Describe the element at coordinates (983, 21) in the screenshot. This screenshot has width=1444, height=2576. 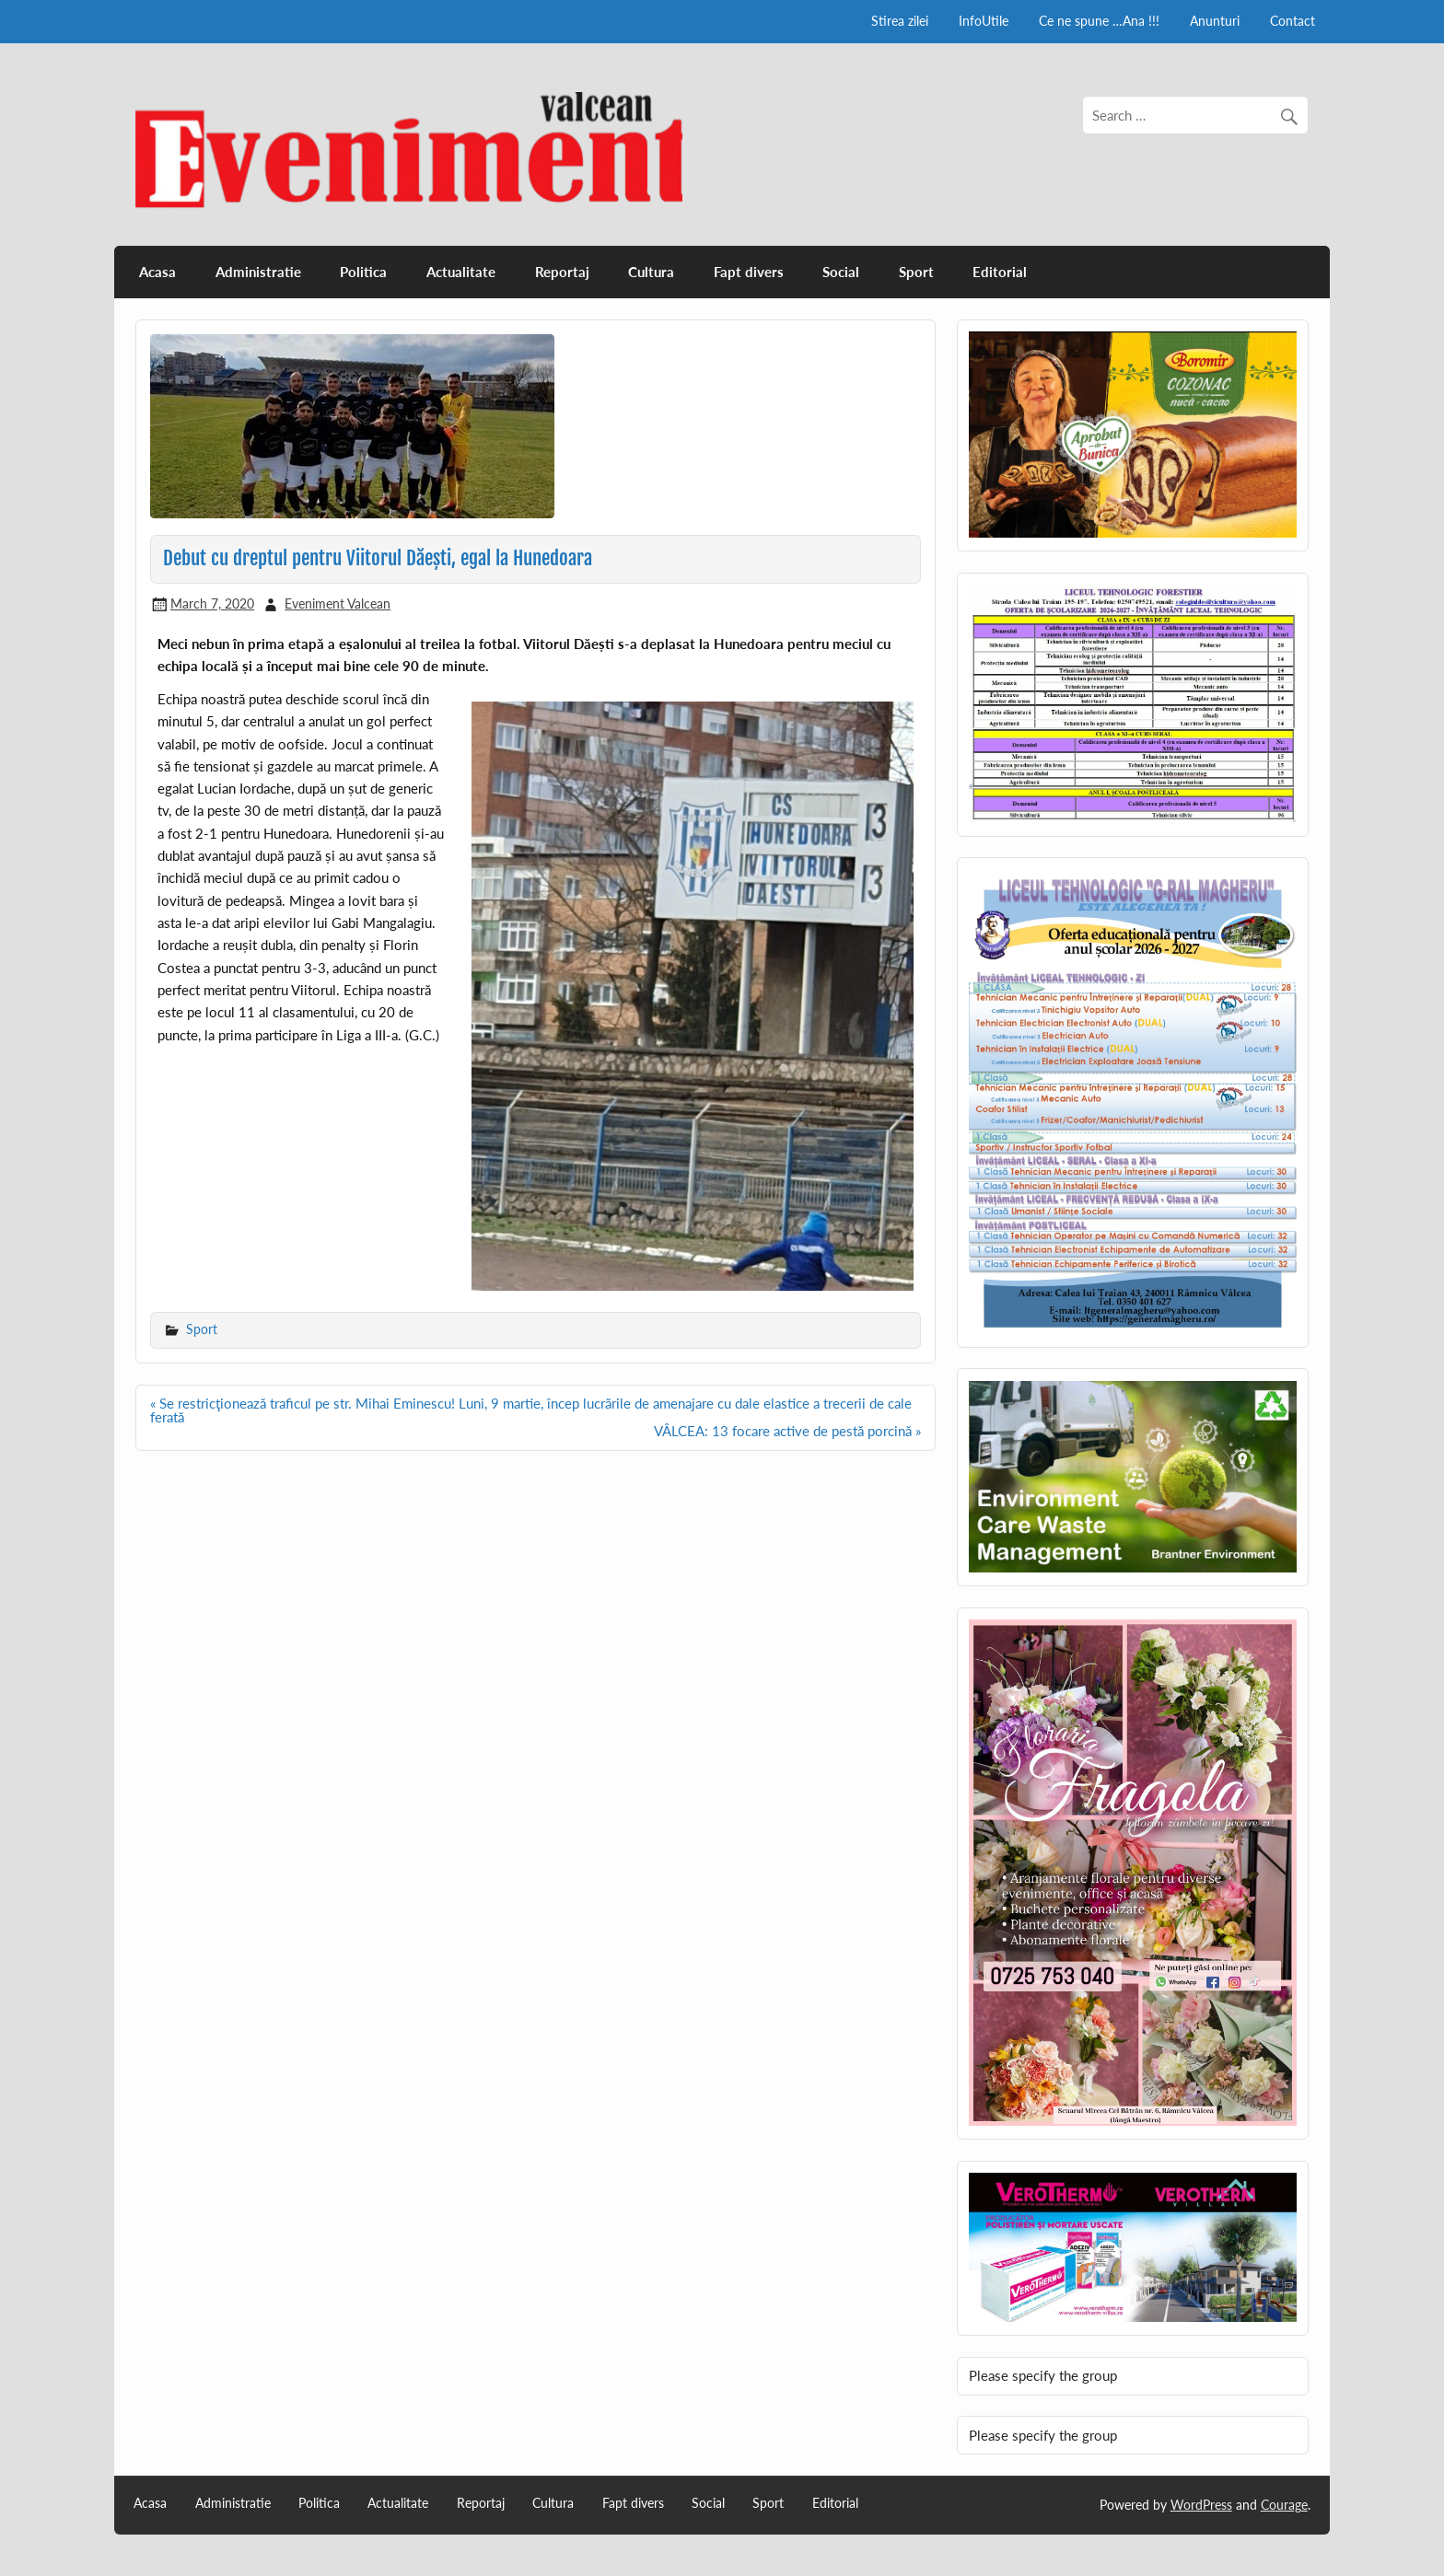
I see `InfoUtile` at that location.